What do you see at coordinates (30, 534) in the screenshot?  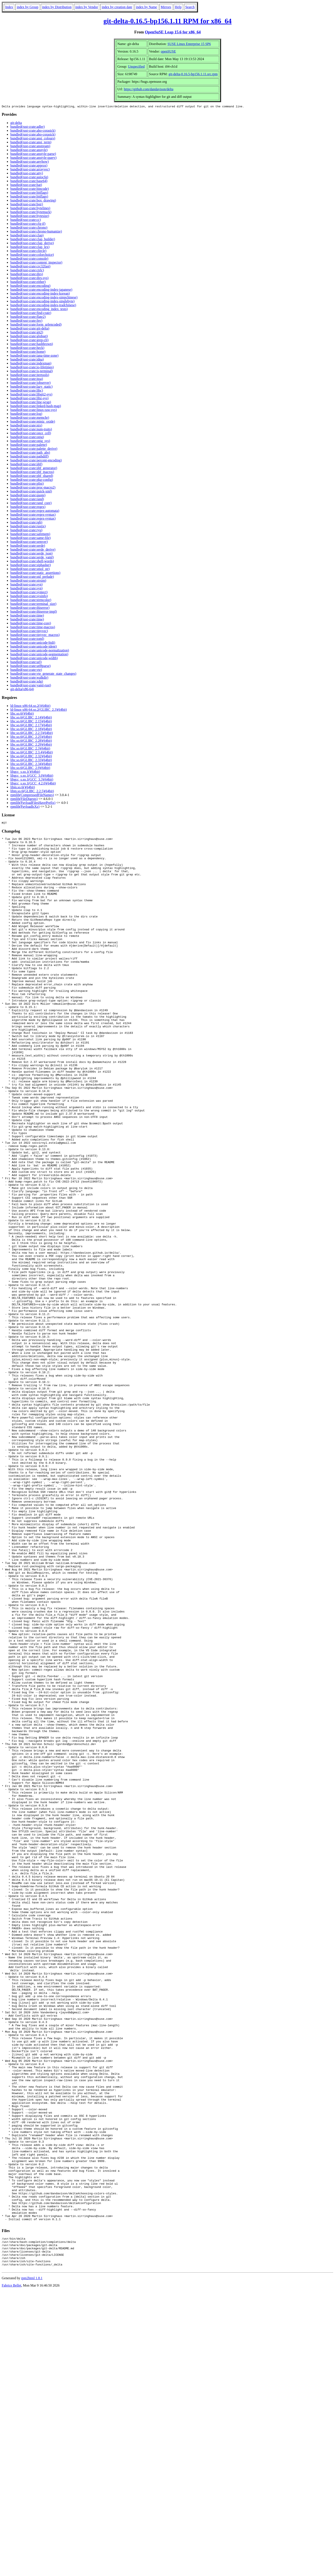 I see `bundled(rust-crate:safemem)` at bounding box center [30, 534].